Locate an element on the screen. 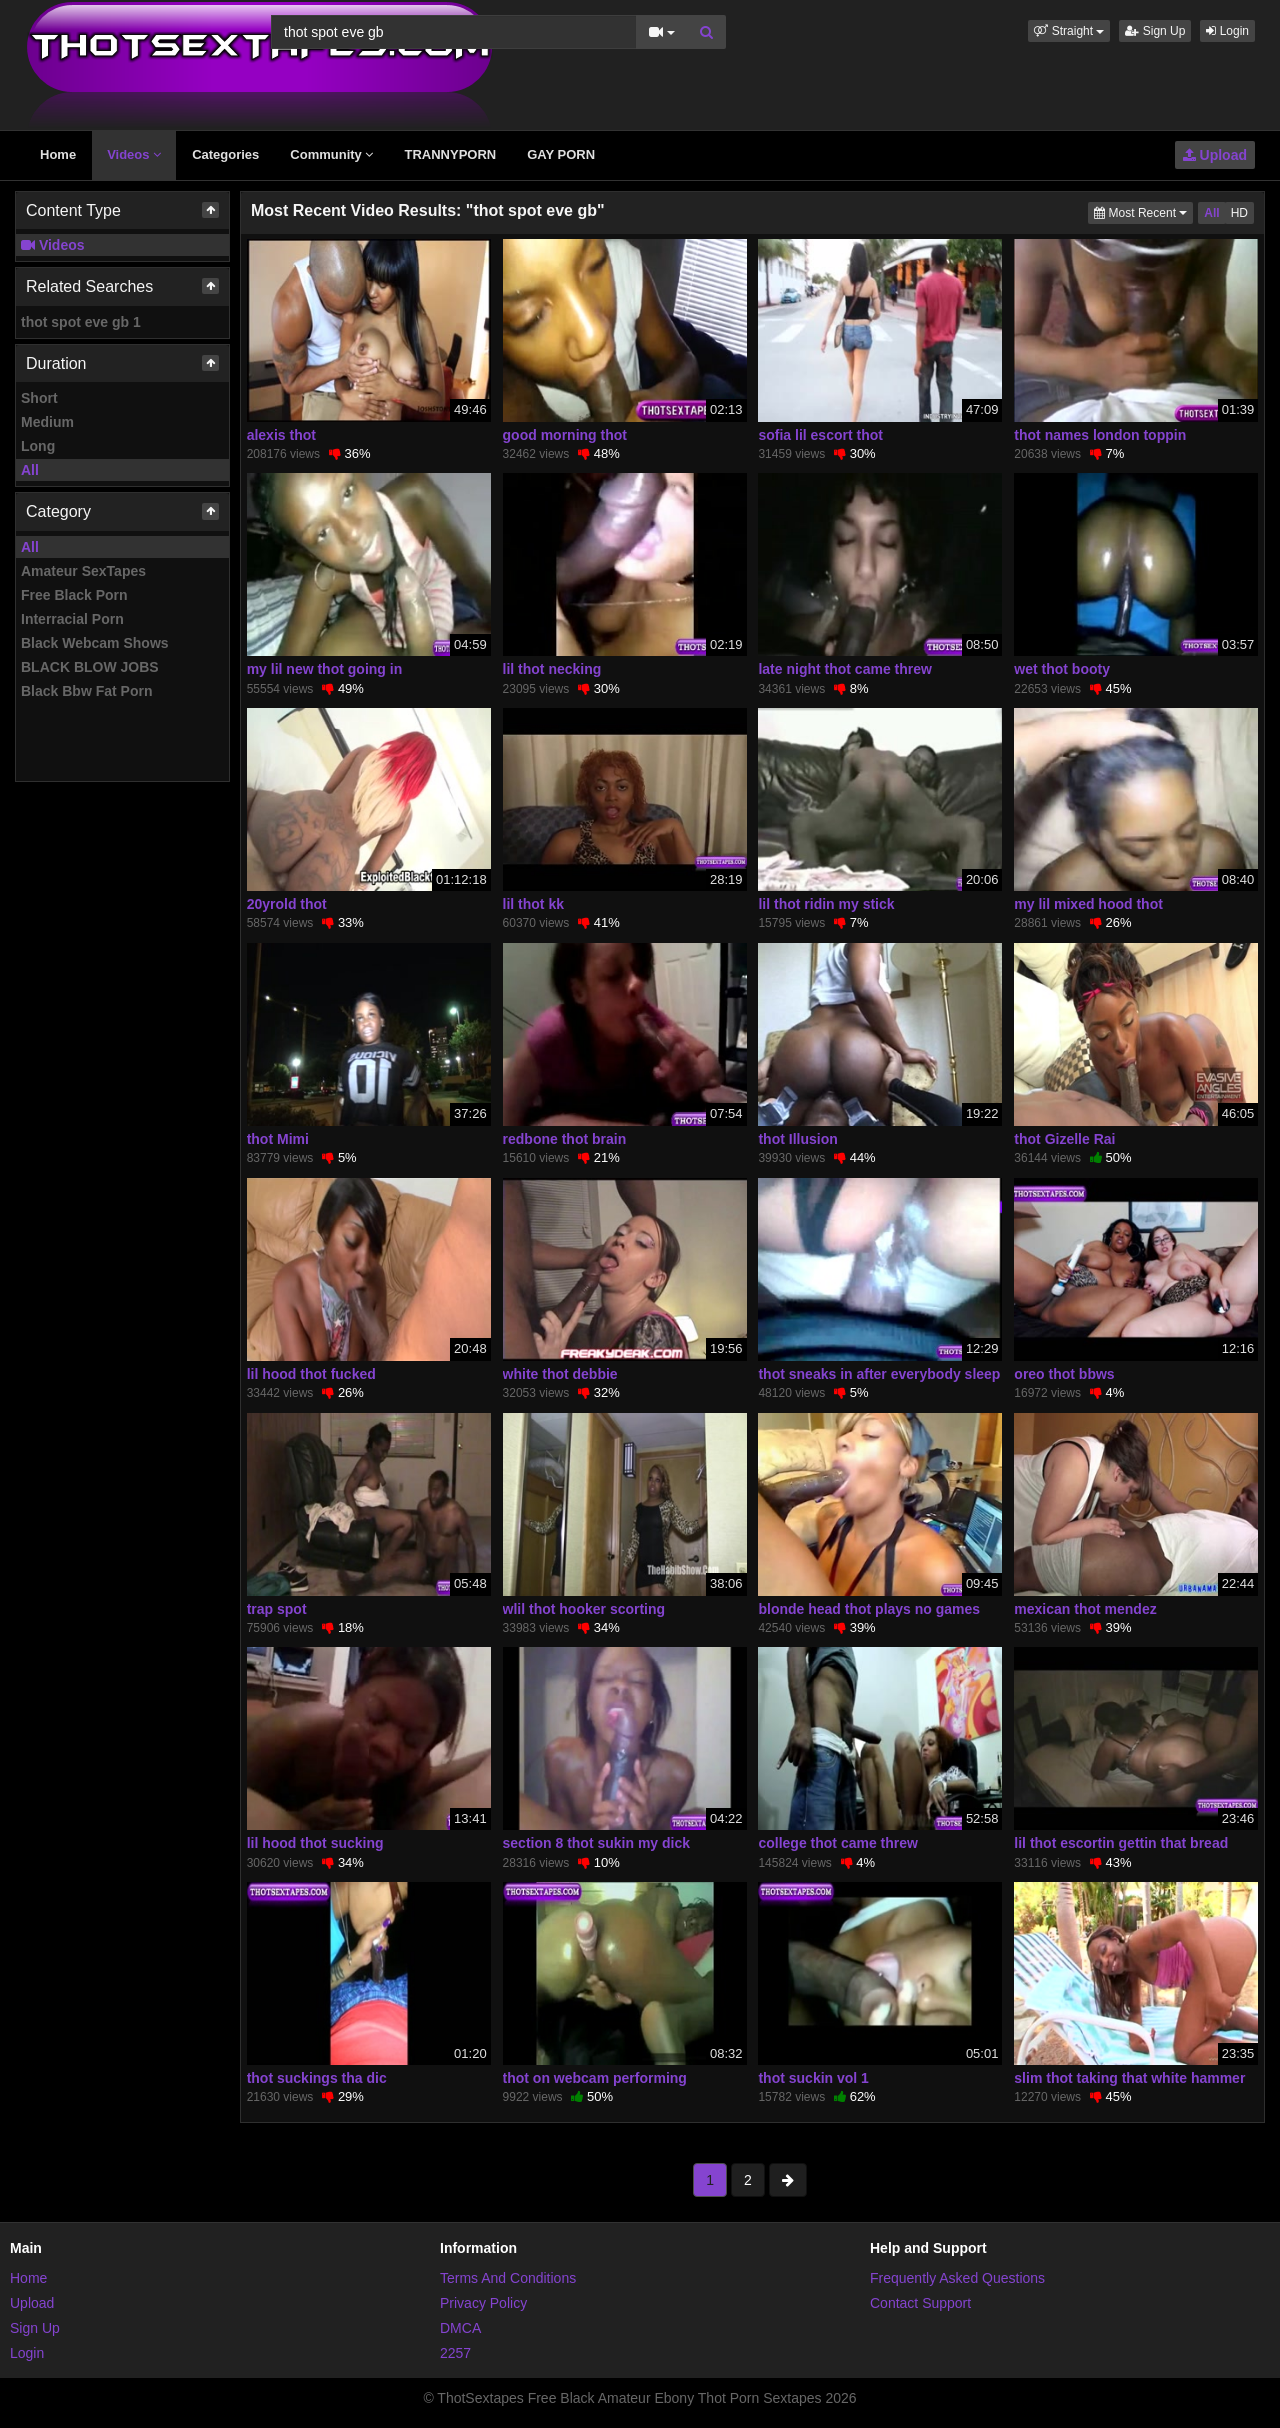 The image size is (1280, 2428). wlil thot hooker scorting is located at coordinates (584, 1609).